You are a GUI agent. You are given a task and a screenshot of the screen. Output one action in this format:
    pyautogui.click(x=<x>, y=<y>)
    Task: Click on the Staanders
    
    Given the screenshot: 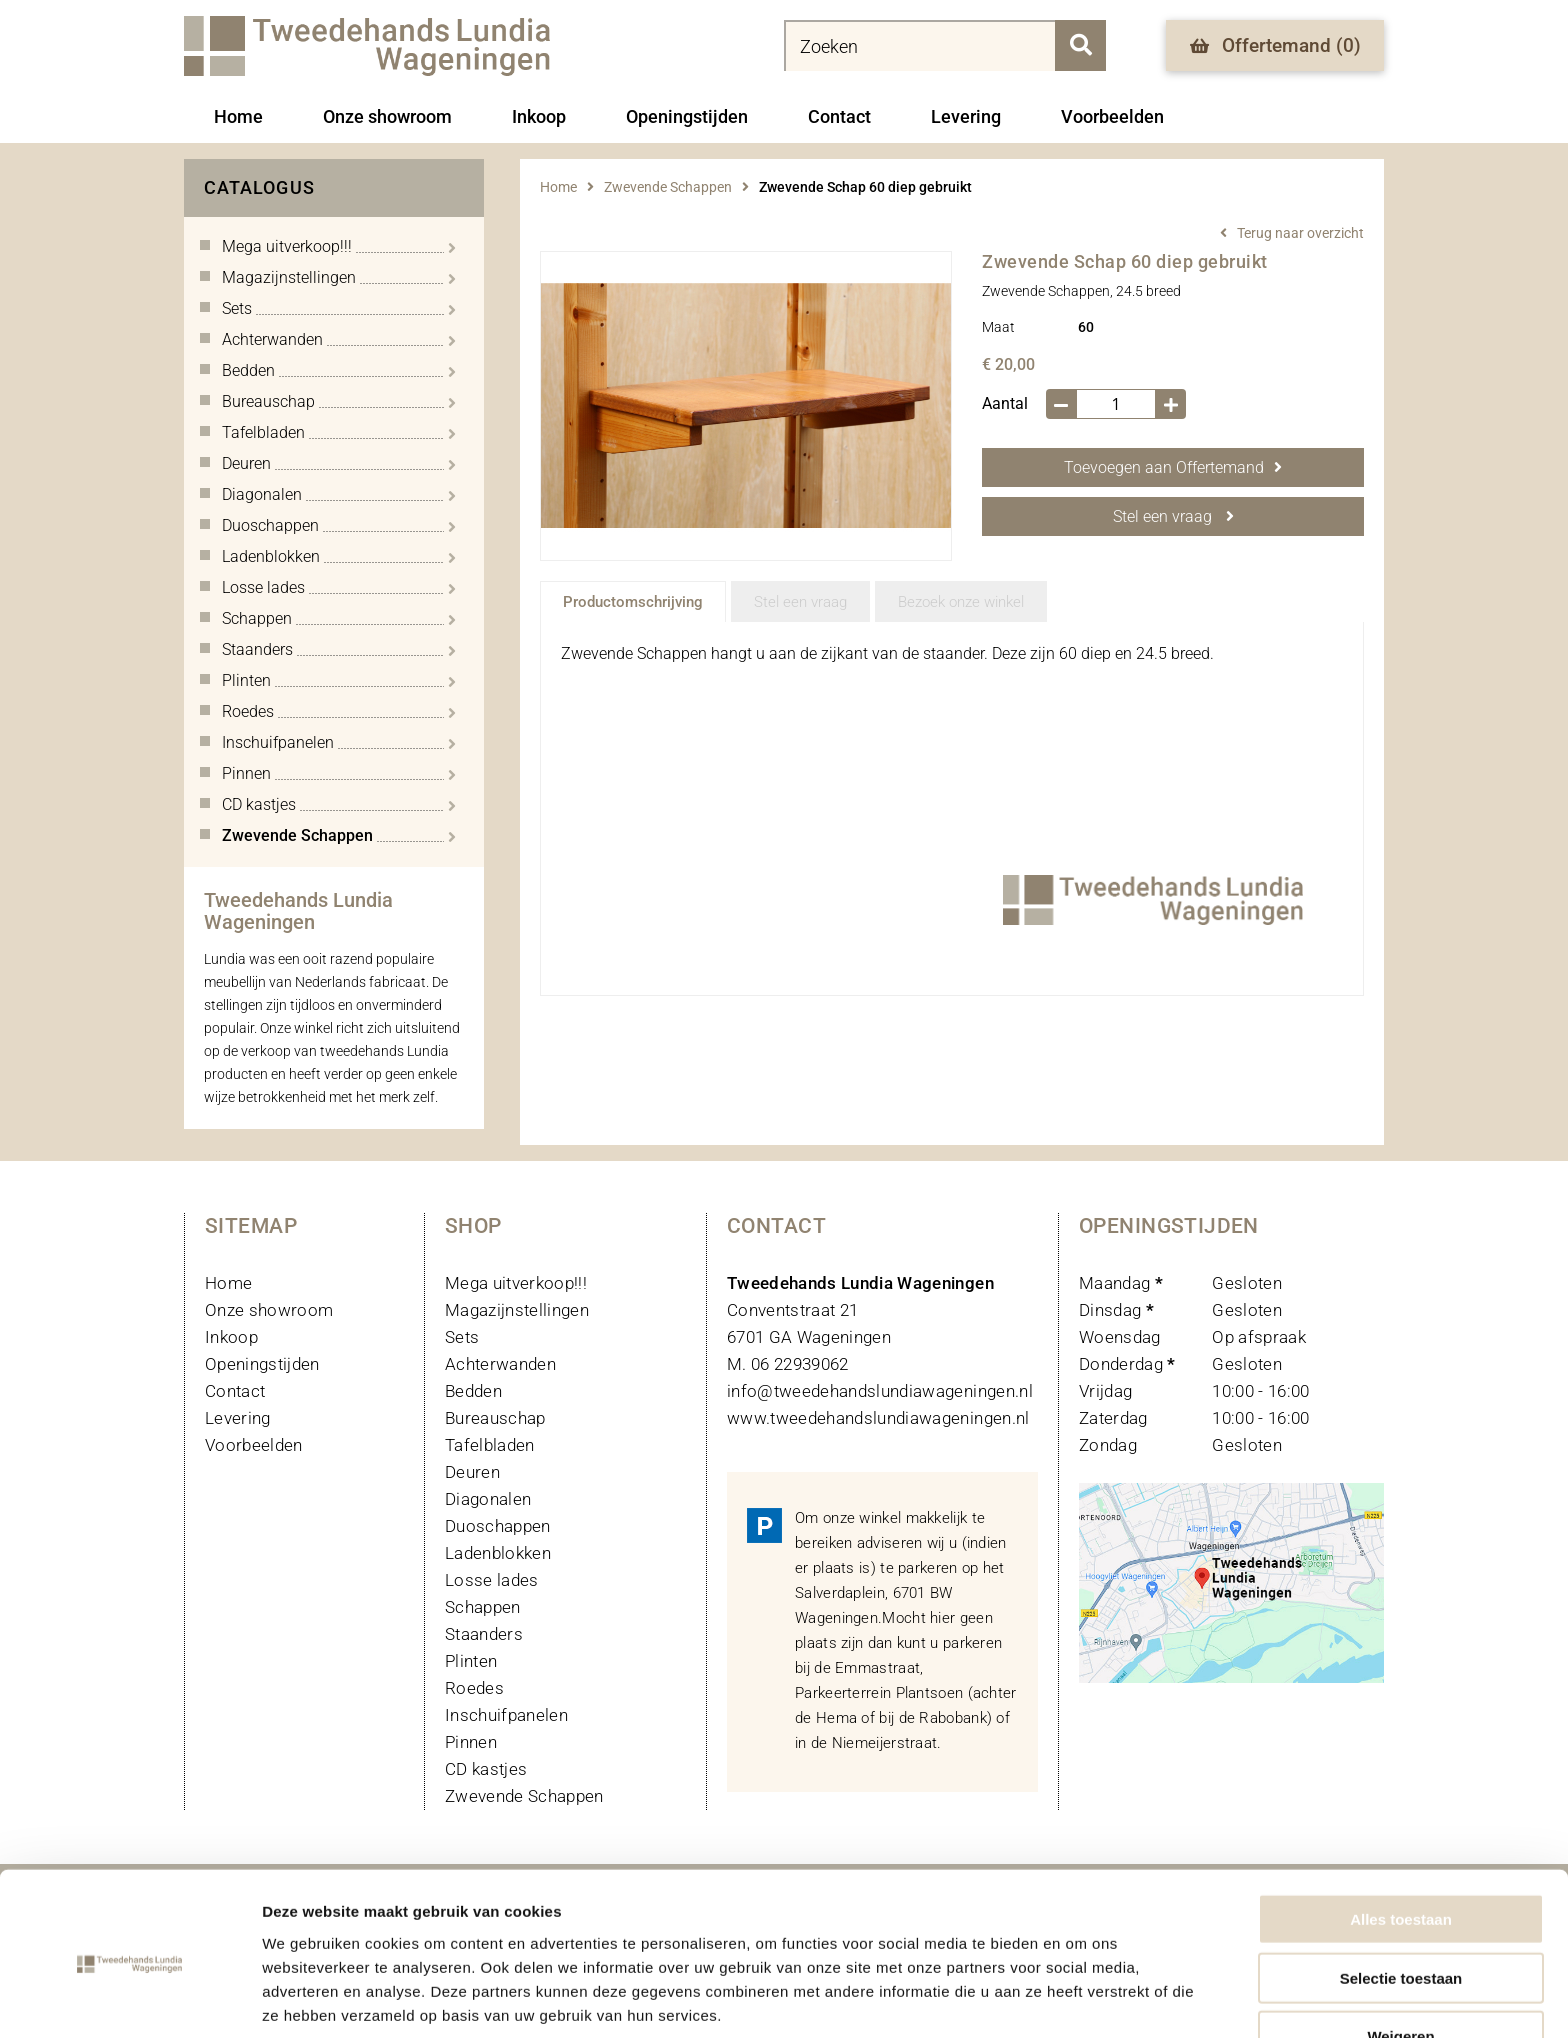 What is the action you would take?
    pyautogui.click(x=484, y=1634)
    